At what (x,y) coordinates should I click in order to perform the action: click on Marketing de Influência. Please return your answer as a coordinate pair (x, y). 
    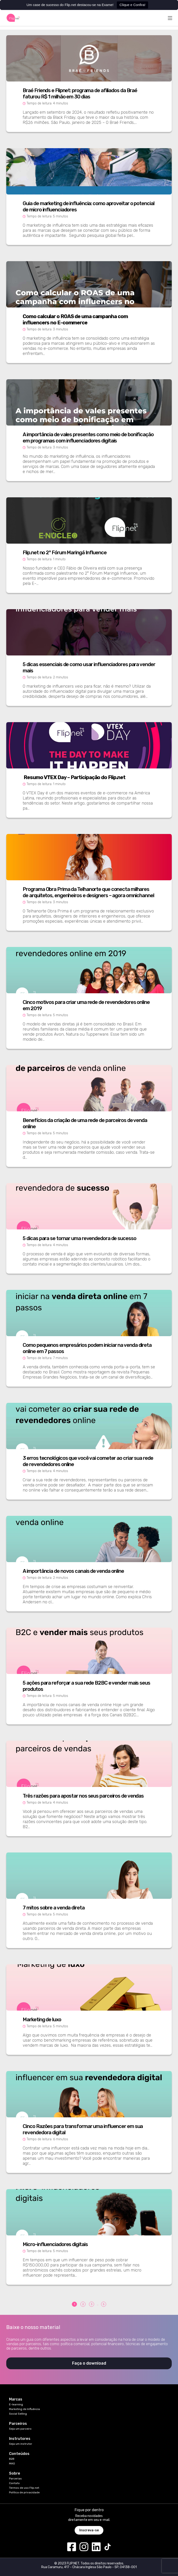
    Looking at the image, I should click on (24, 2409).